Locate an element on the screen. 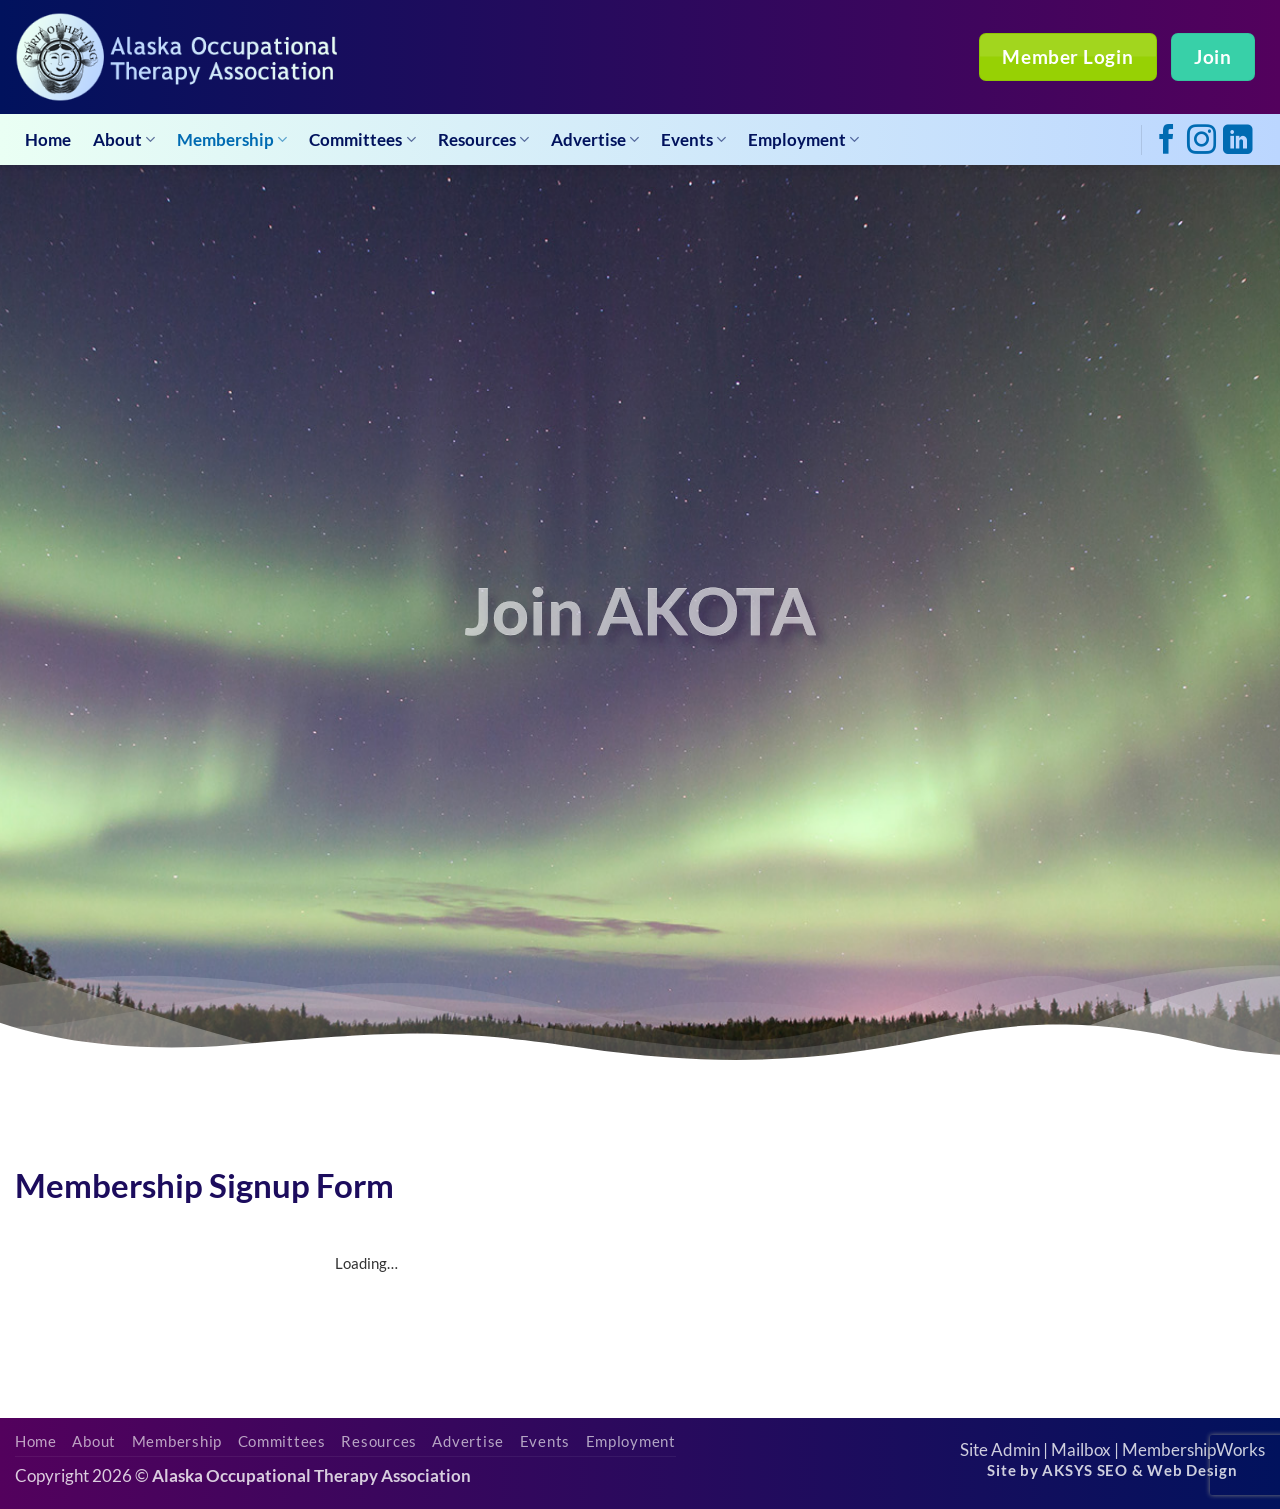  [Follow on Facebook] is located at coordinates (1166, 141).